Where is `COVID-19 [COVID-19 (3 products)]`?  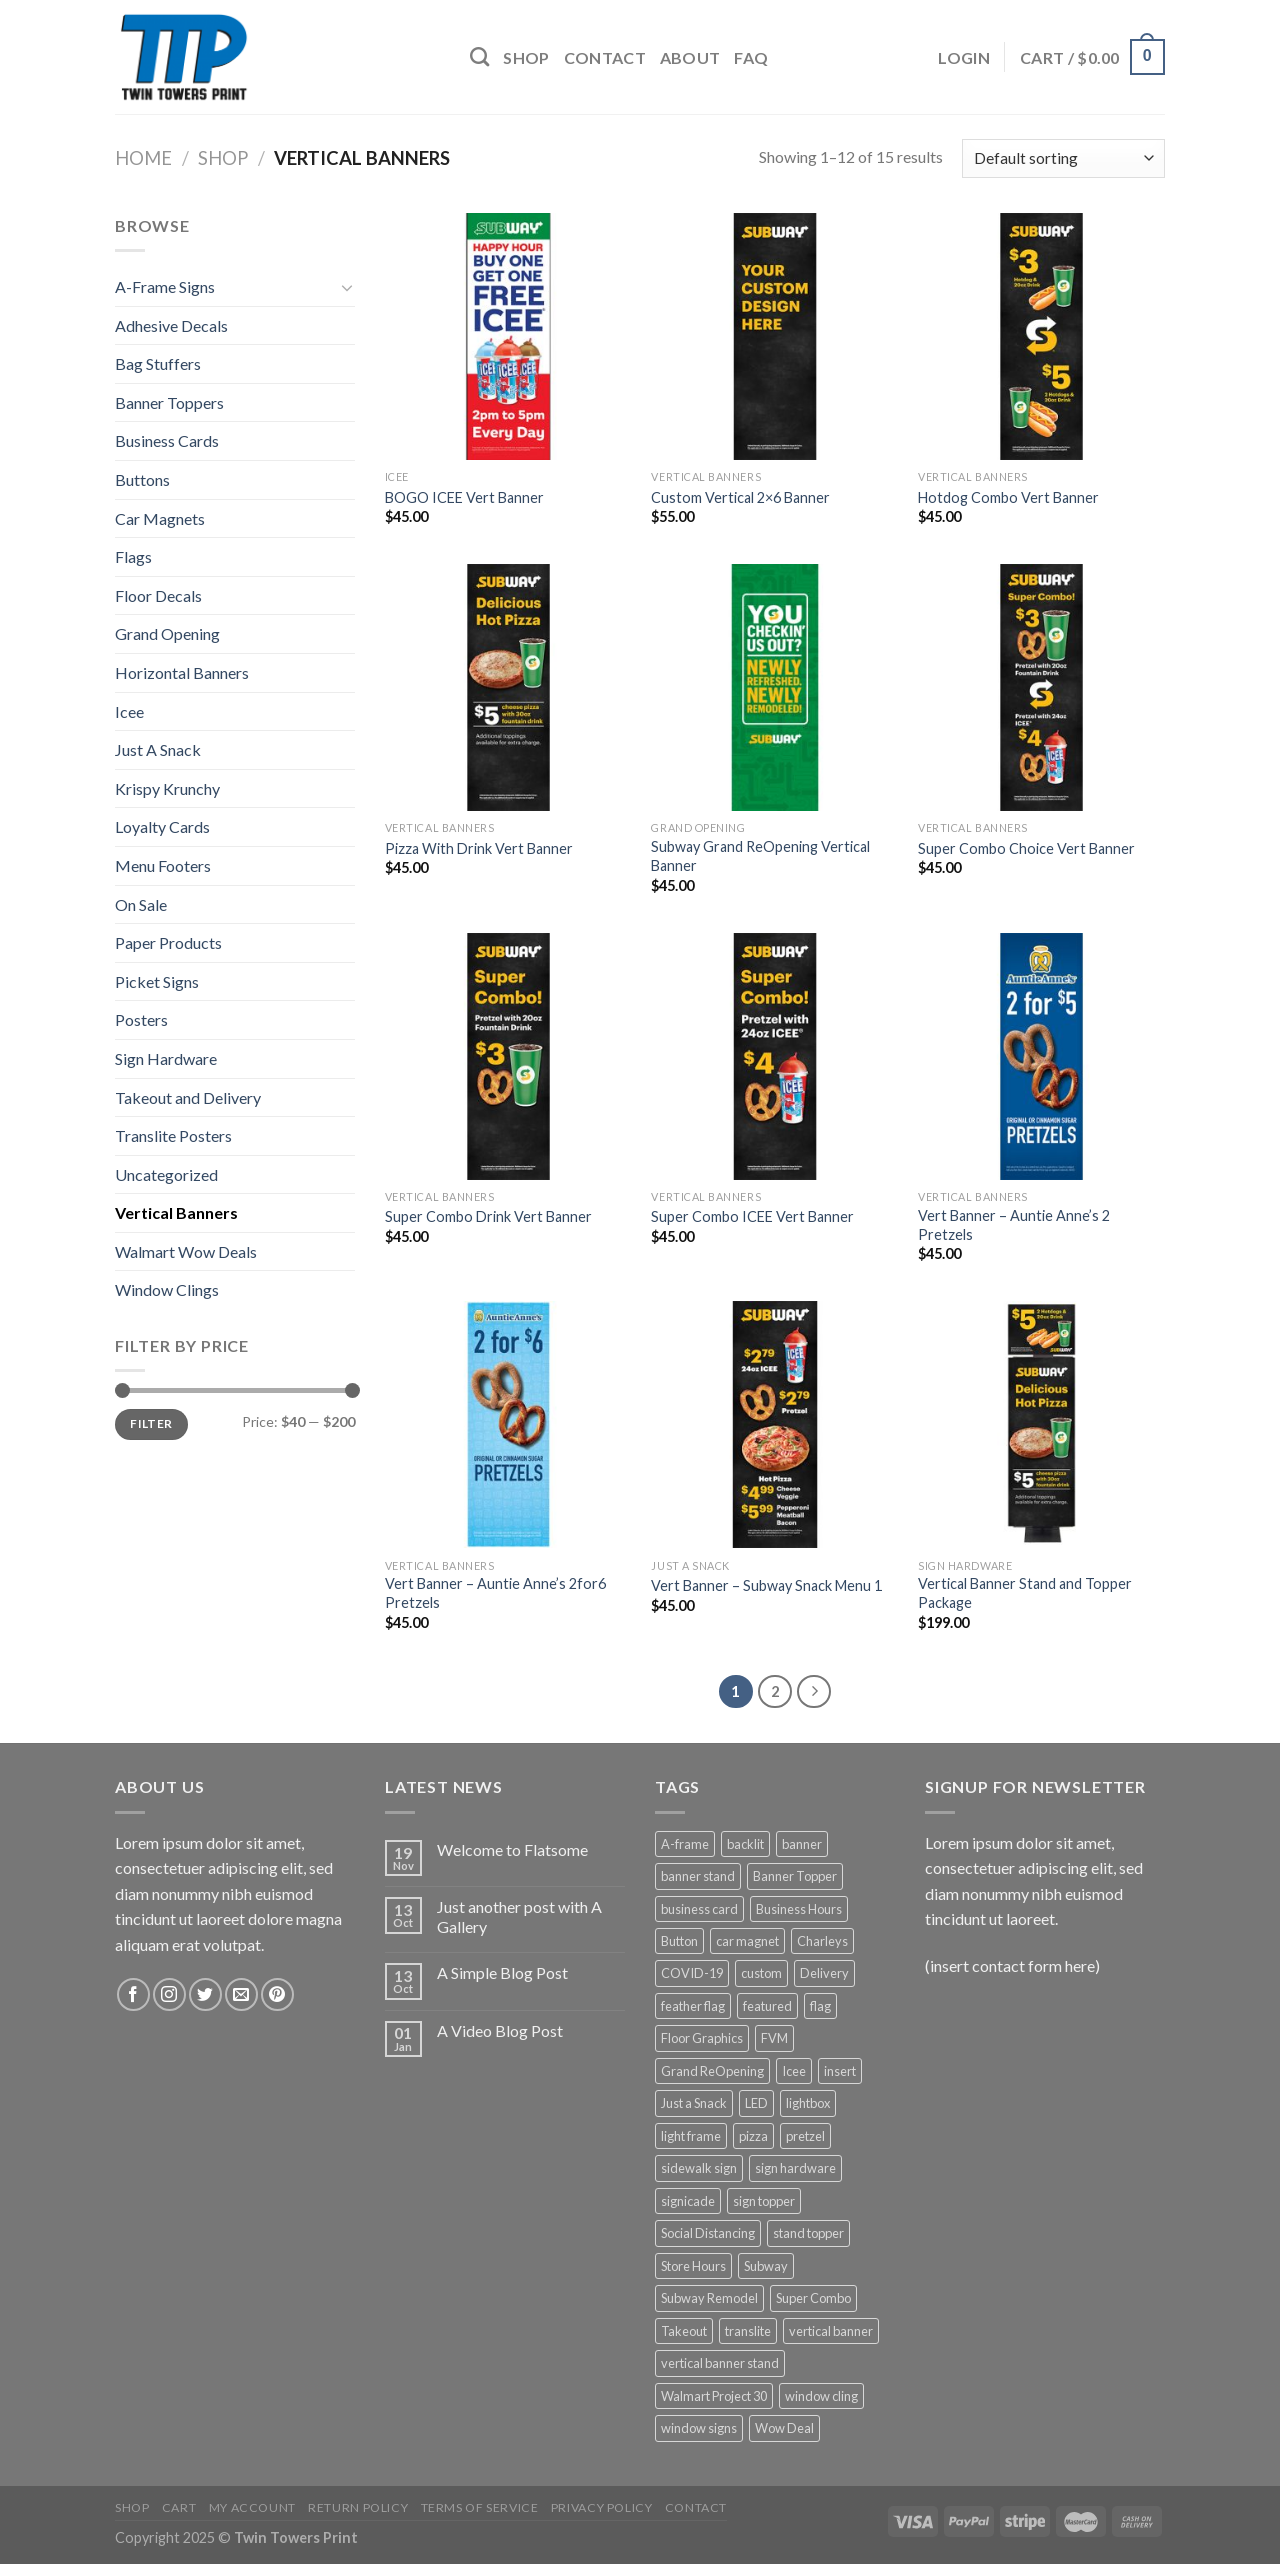
COVID-19 [COVID-19 (3 products)] is located at coordinates (692, 1973).